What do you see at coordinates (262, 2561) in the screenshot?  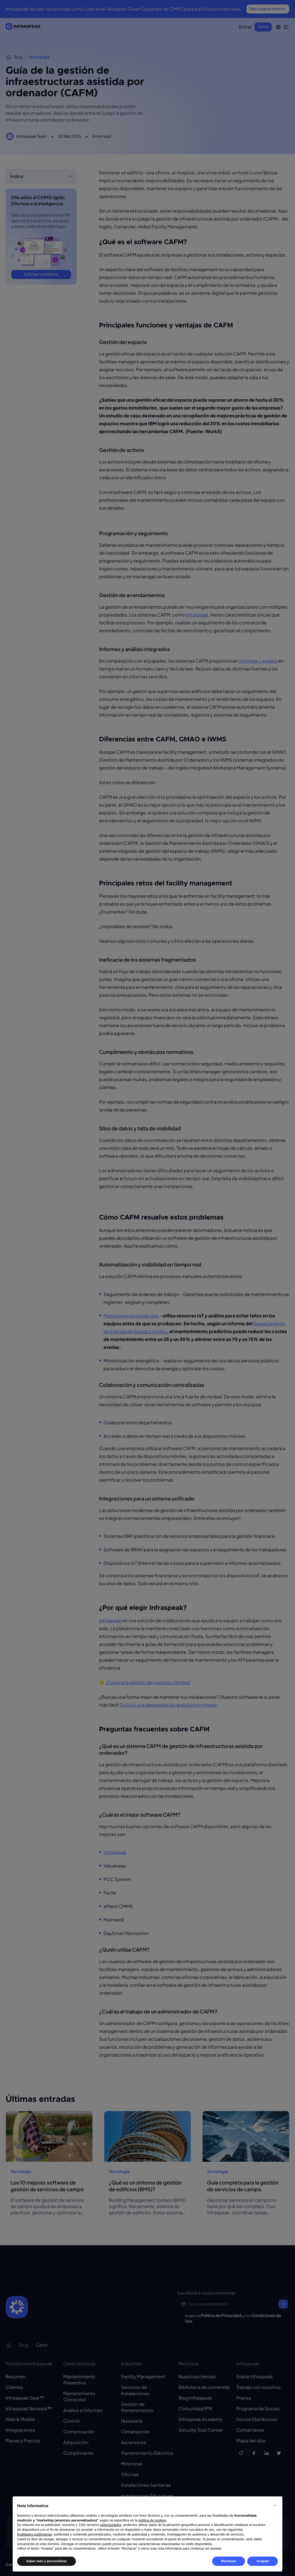 I see `Aceptar [button]` at bounding box center [262, 2561].